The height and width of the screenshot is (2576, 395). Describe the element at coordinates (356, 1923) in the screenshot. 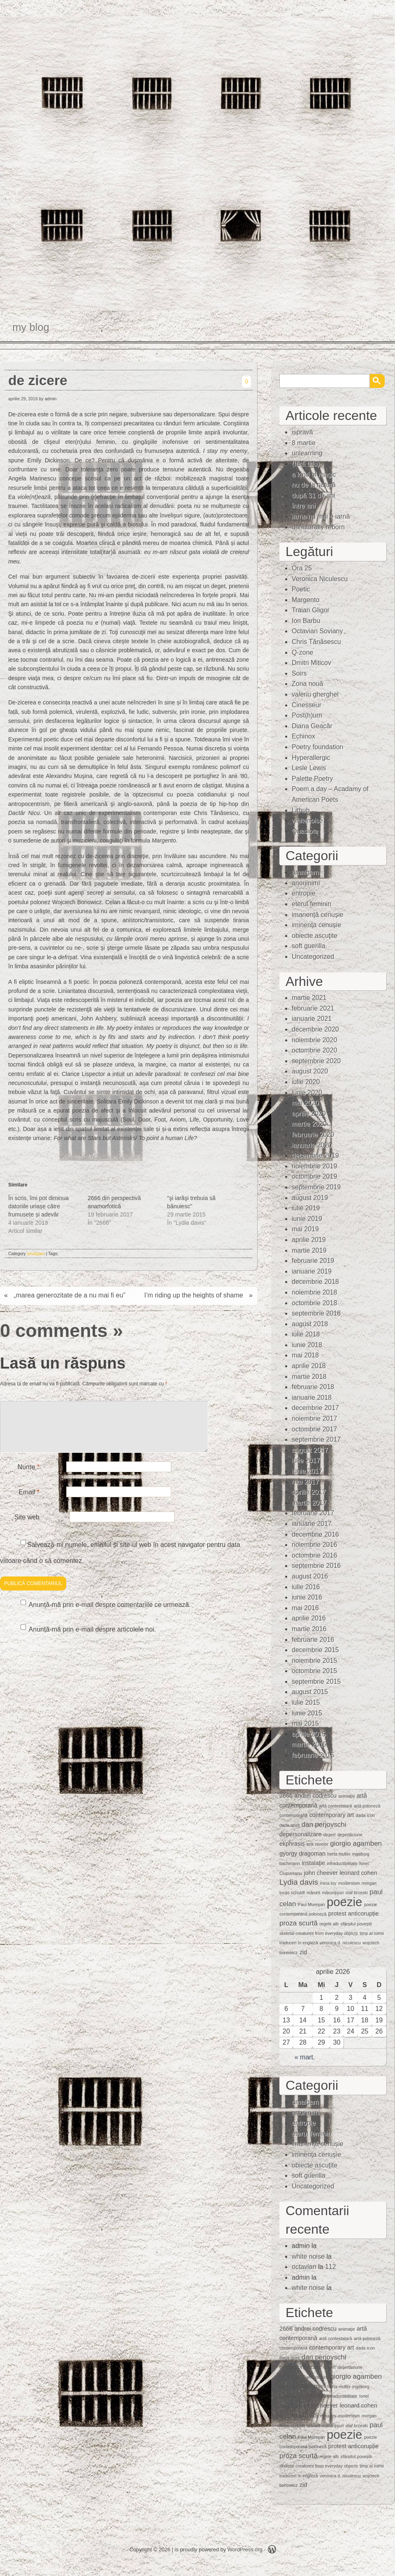

I see `sfârșitul poveștii [sfârșitul poveștii (1 element)]` at that location.